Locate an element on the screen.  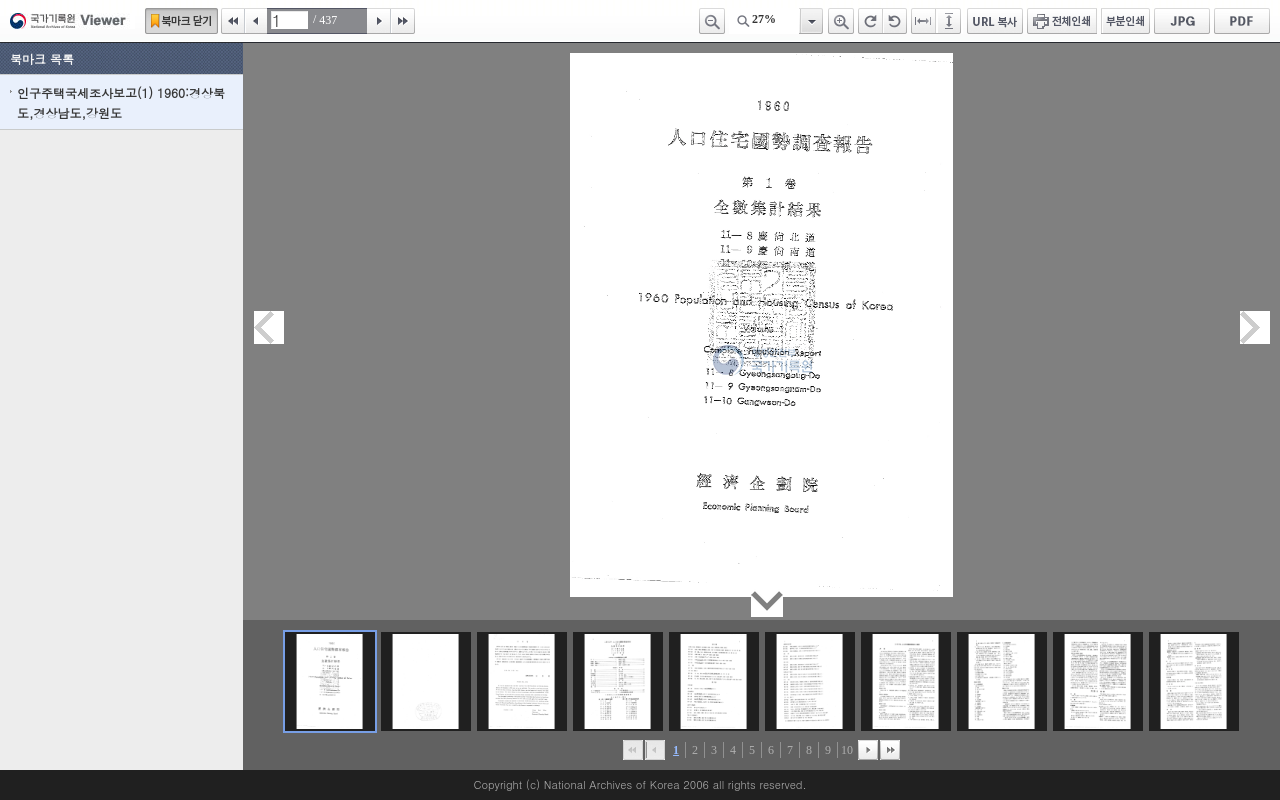
JPG is located at coordinates (1182, 21).